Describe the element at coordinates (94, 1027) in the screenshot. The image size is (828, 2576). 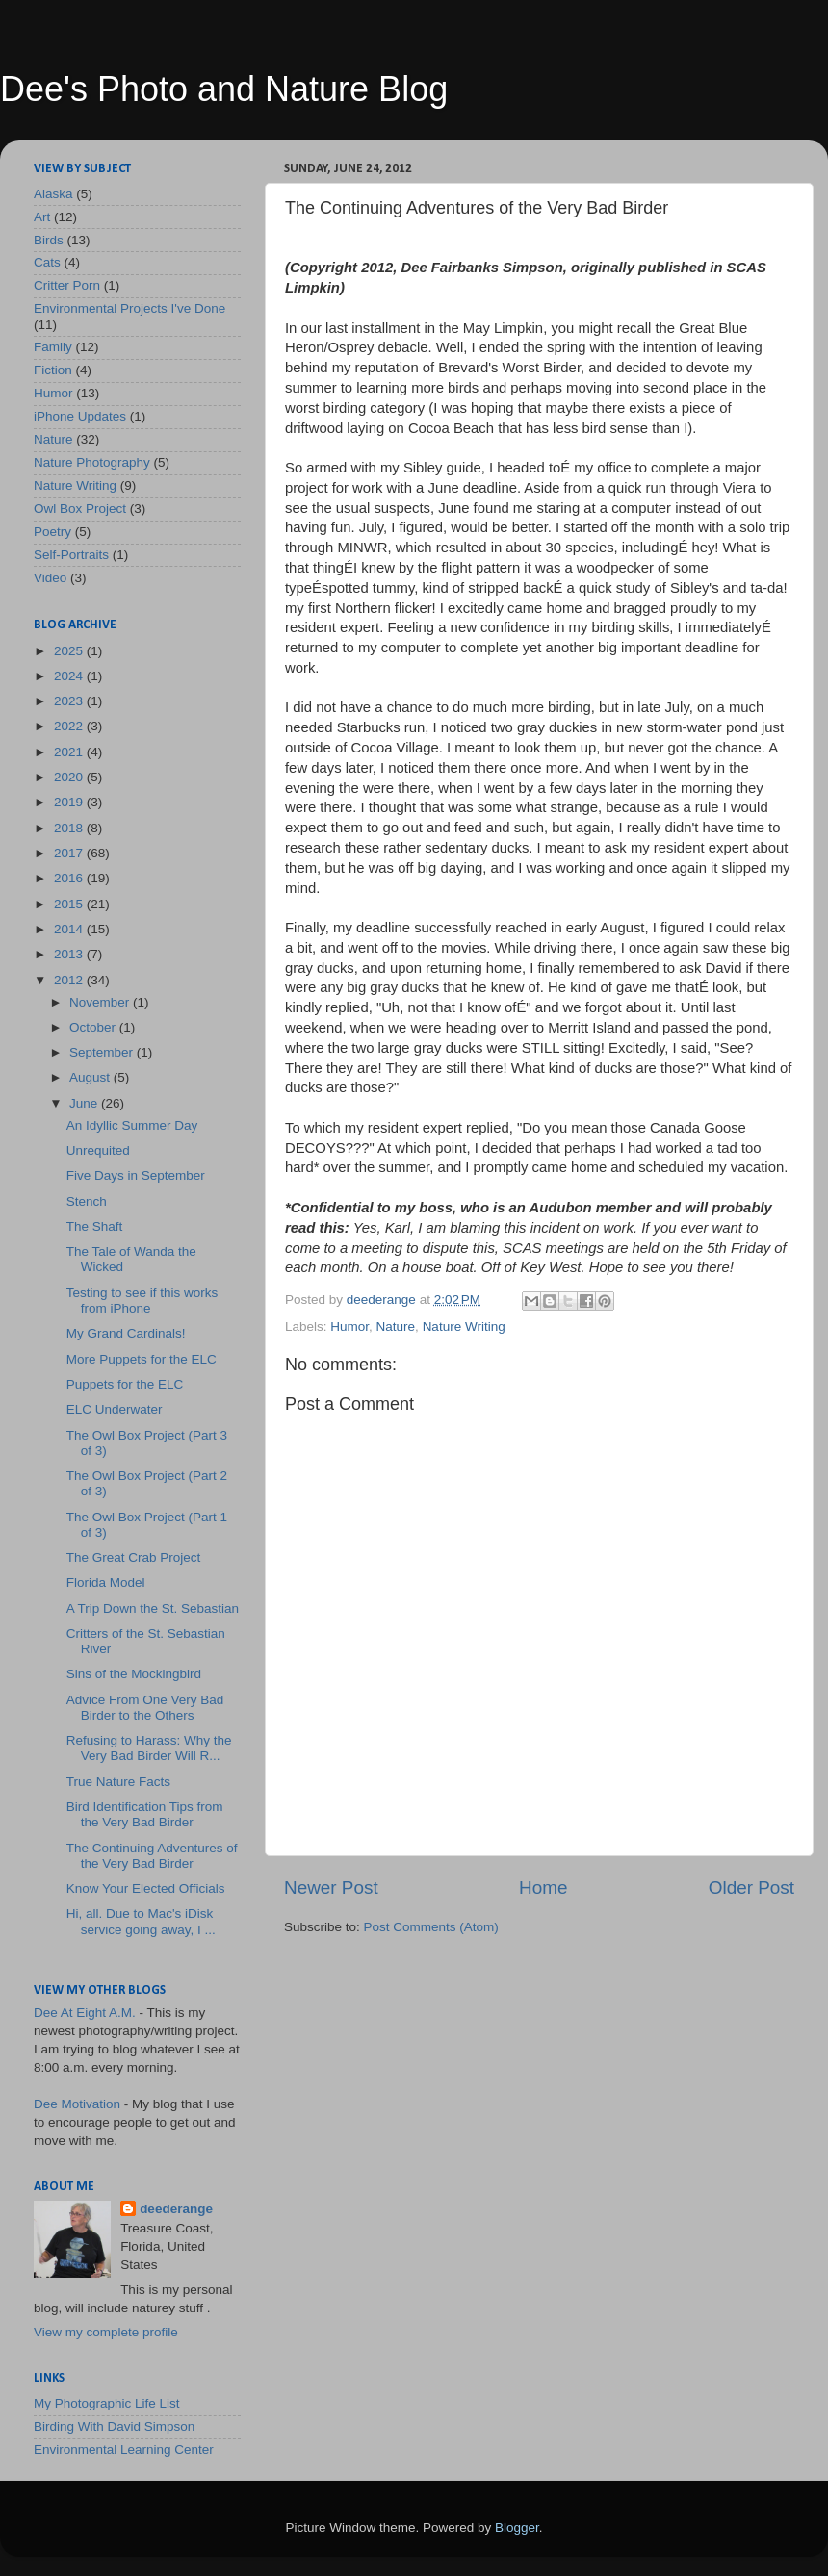
I see `October` at that location.